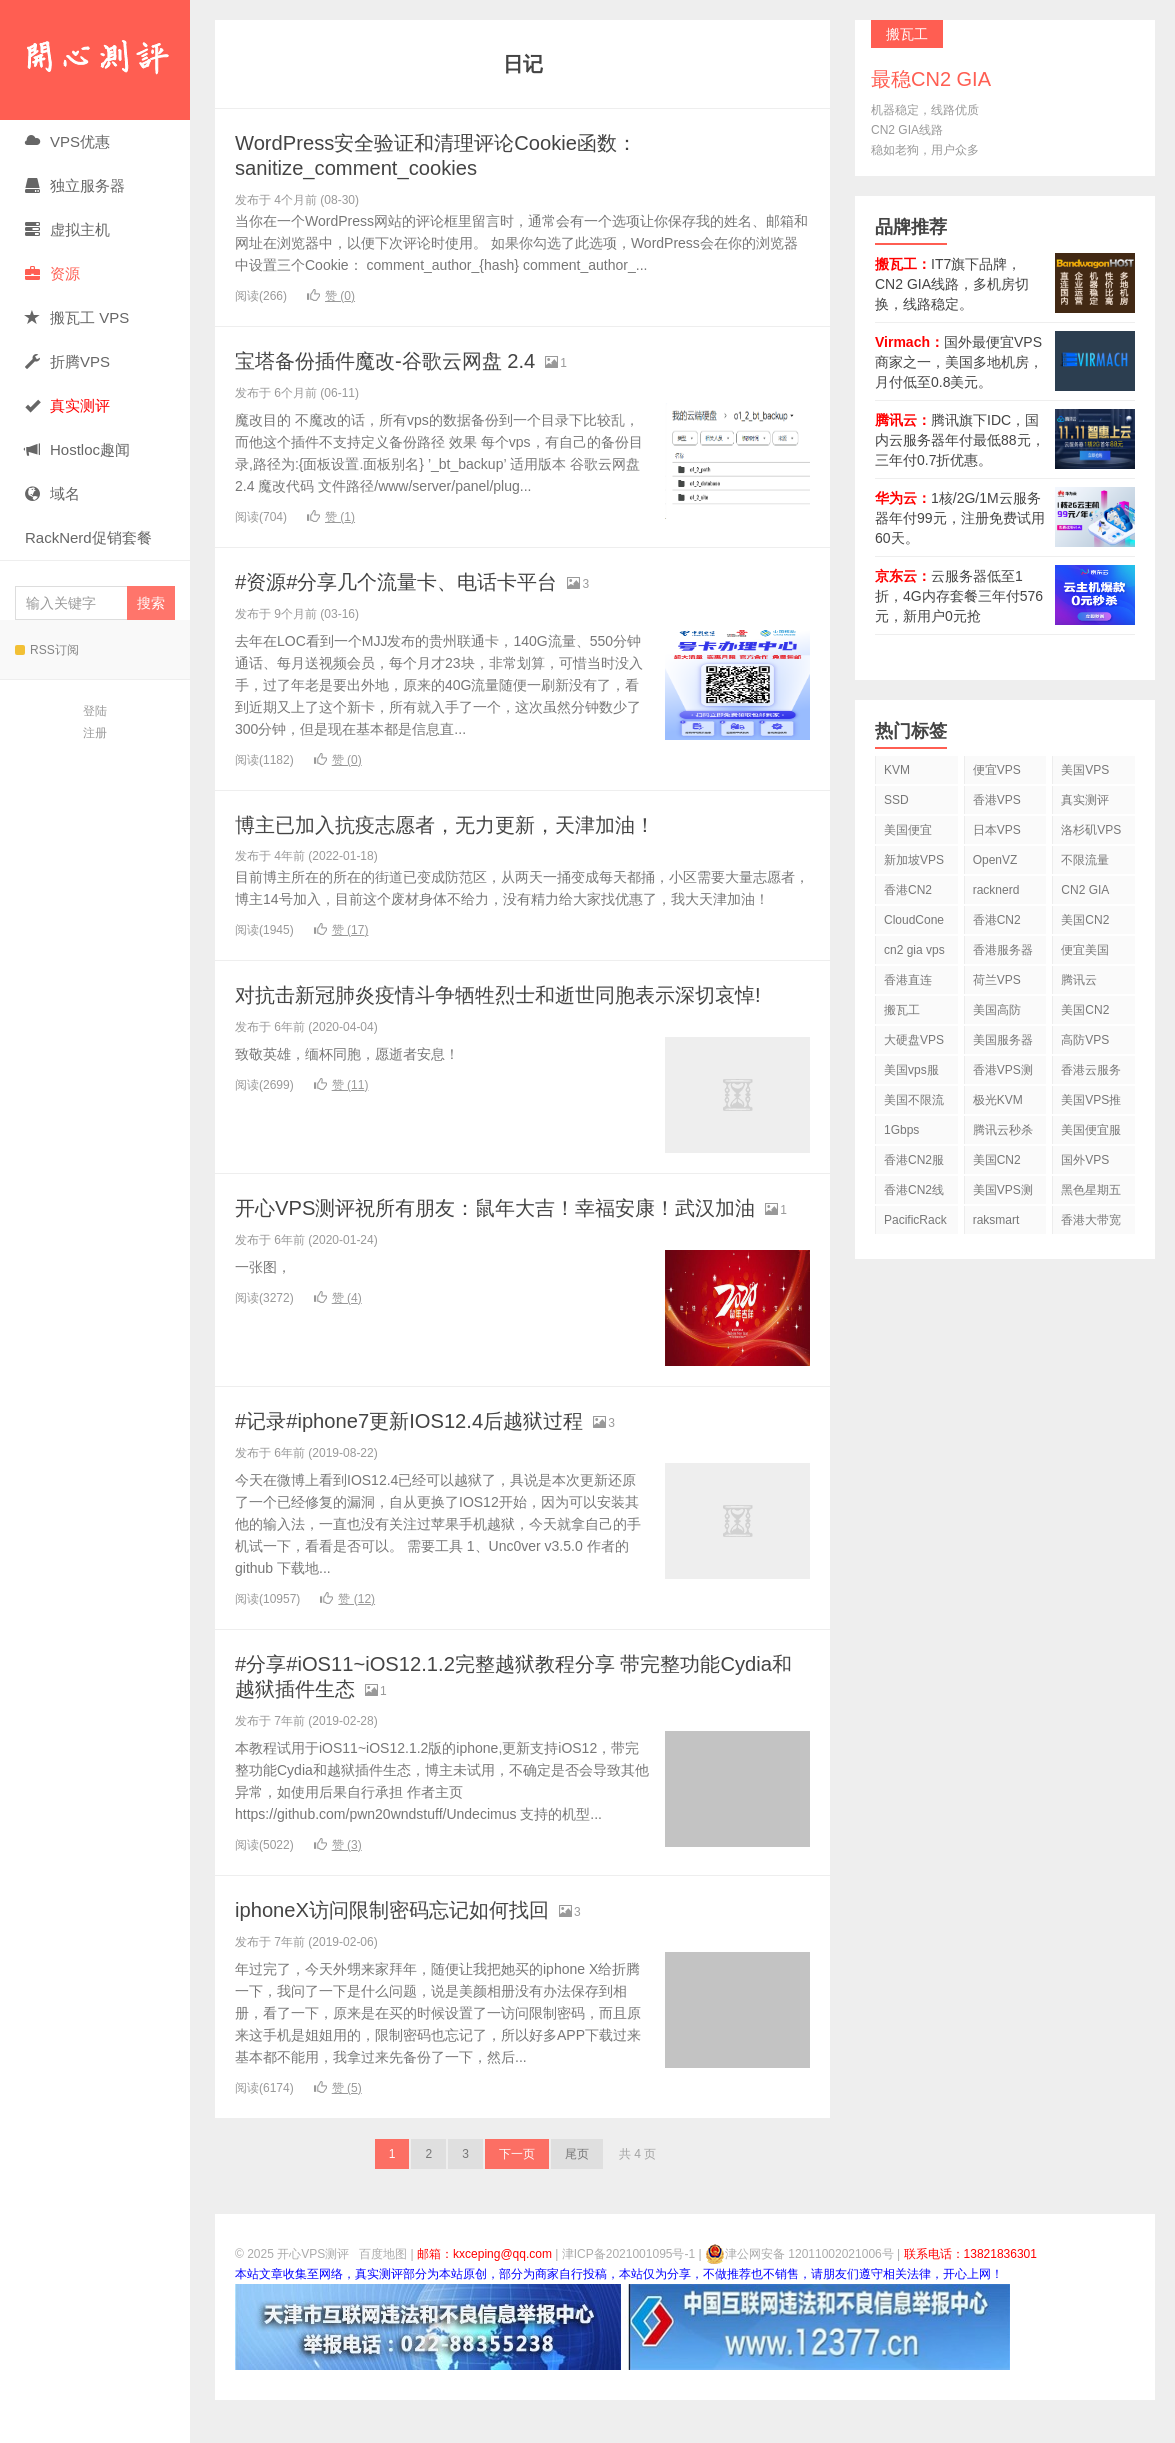 This screenshot has width=1175, height=2443. What do you see at coordinates (995, 860) in the screenshot?
I see `OpenVZ` at bounding box center [995, 860].